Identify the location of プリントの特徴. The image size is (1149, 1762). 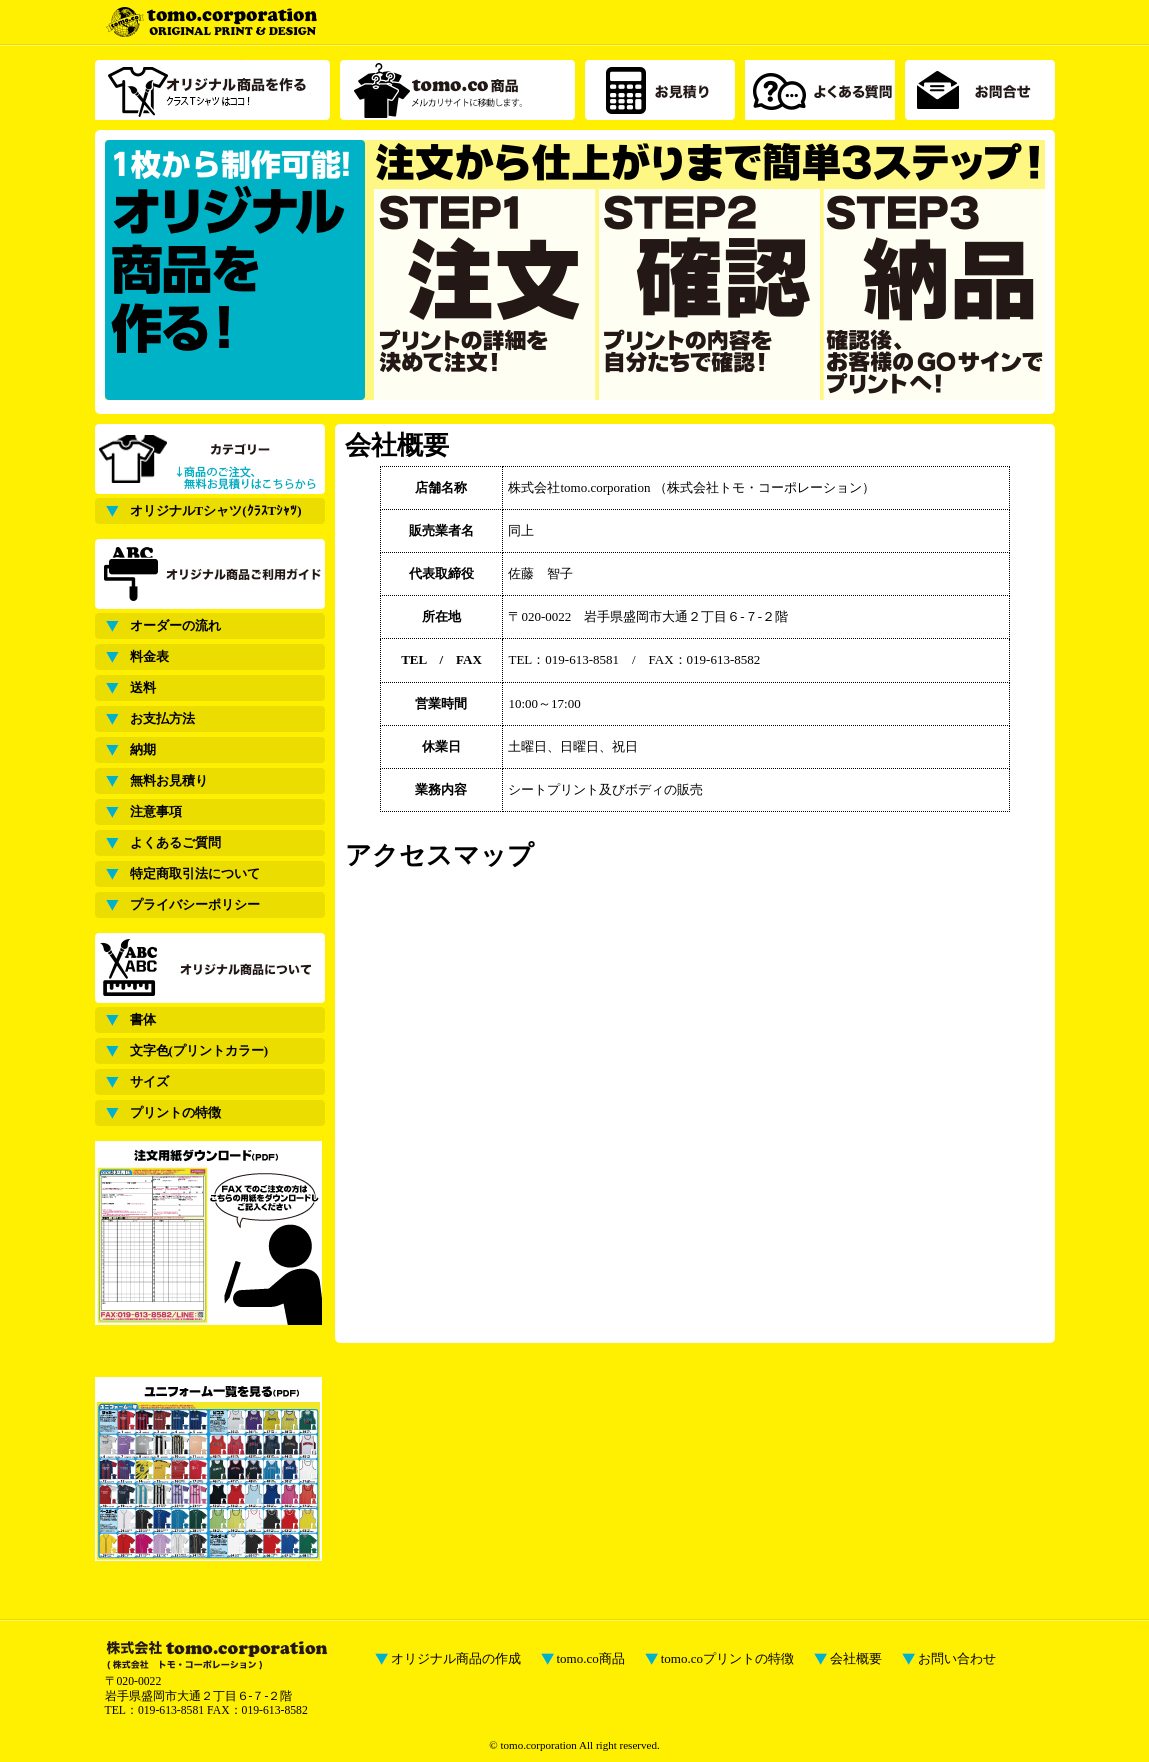
(175, 1112).